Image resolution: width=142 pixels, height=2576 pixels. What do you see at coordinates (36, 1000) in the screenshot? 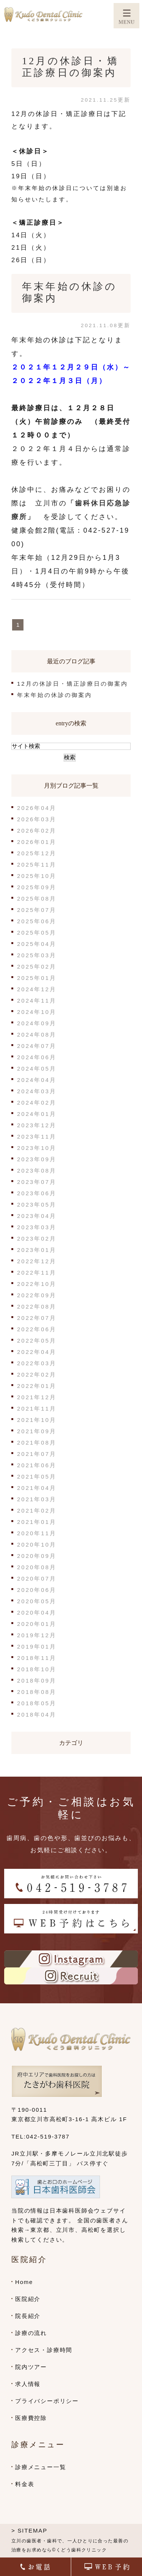
I see `2024年11月` at bounding box center [36, 1000].